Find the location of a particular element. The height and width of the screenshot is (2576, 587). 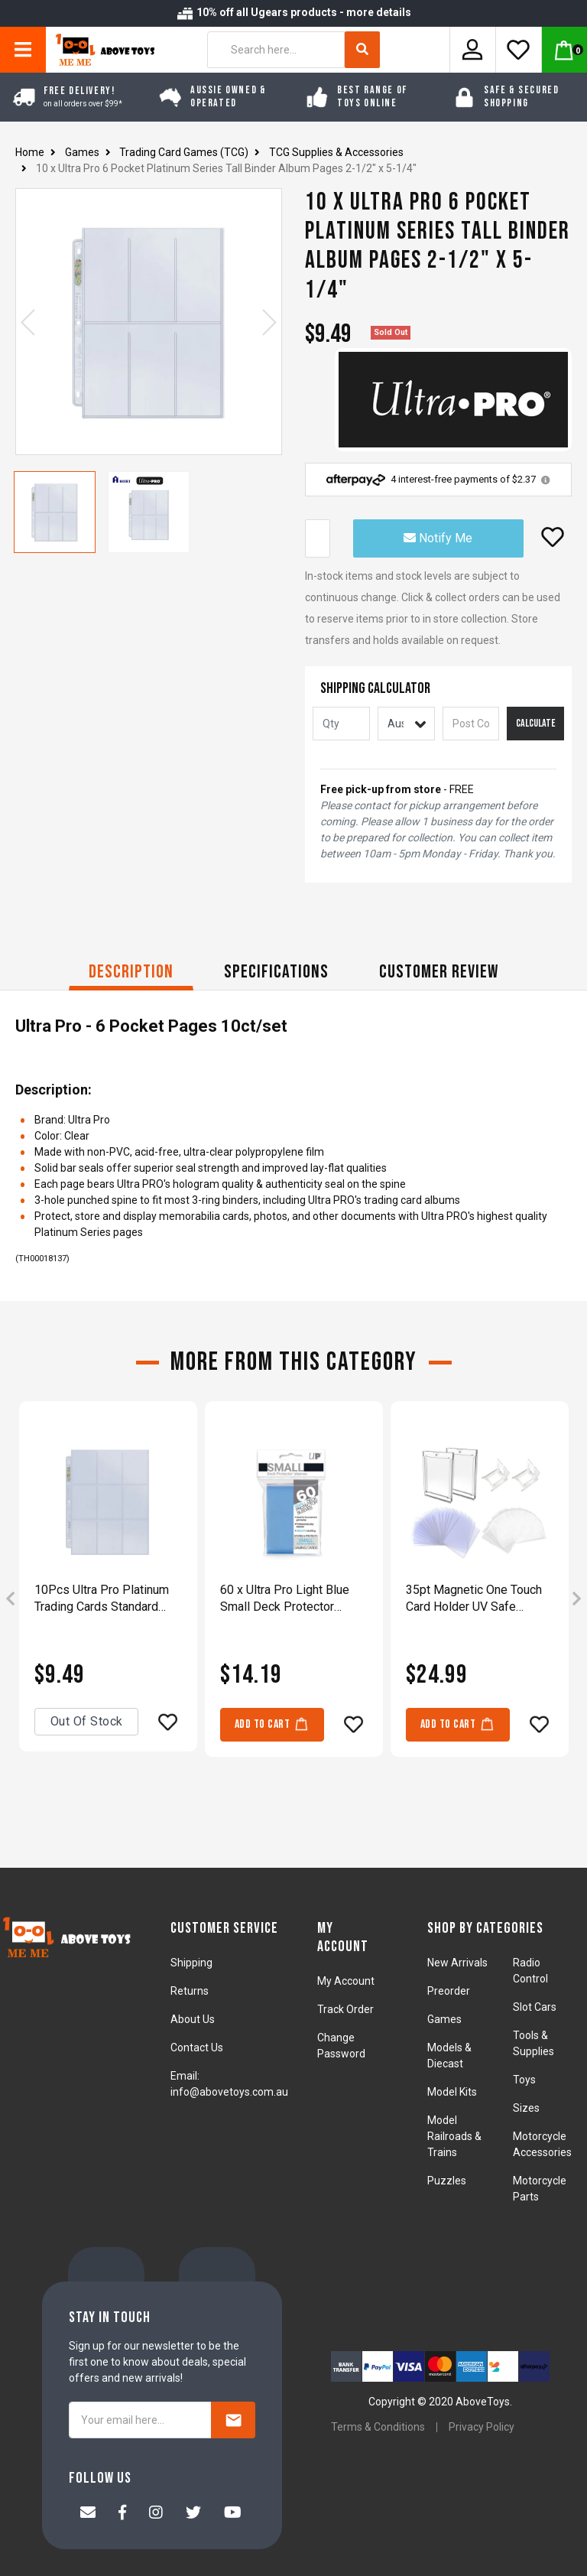

[Email us] is located at coordinates (88, 2514).